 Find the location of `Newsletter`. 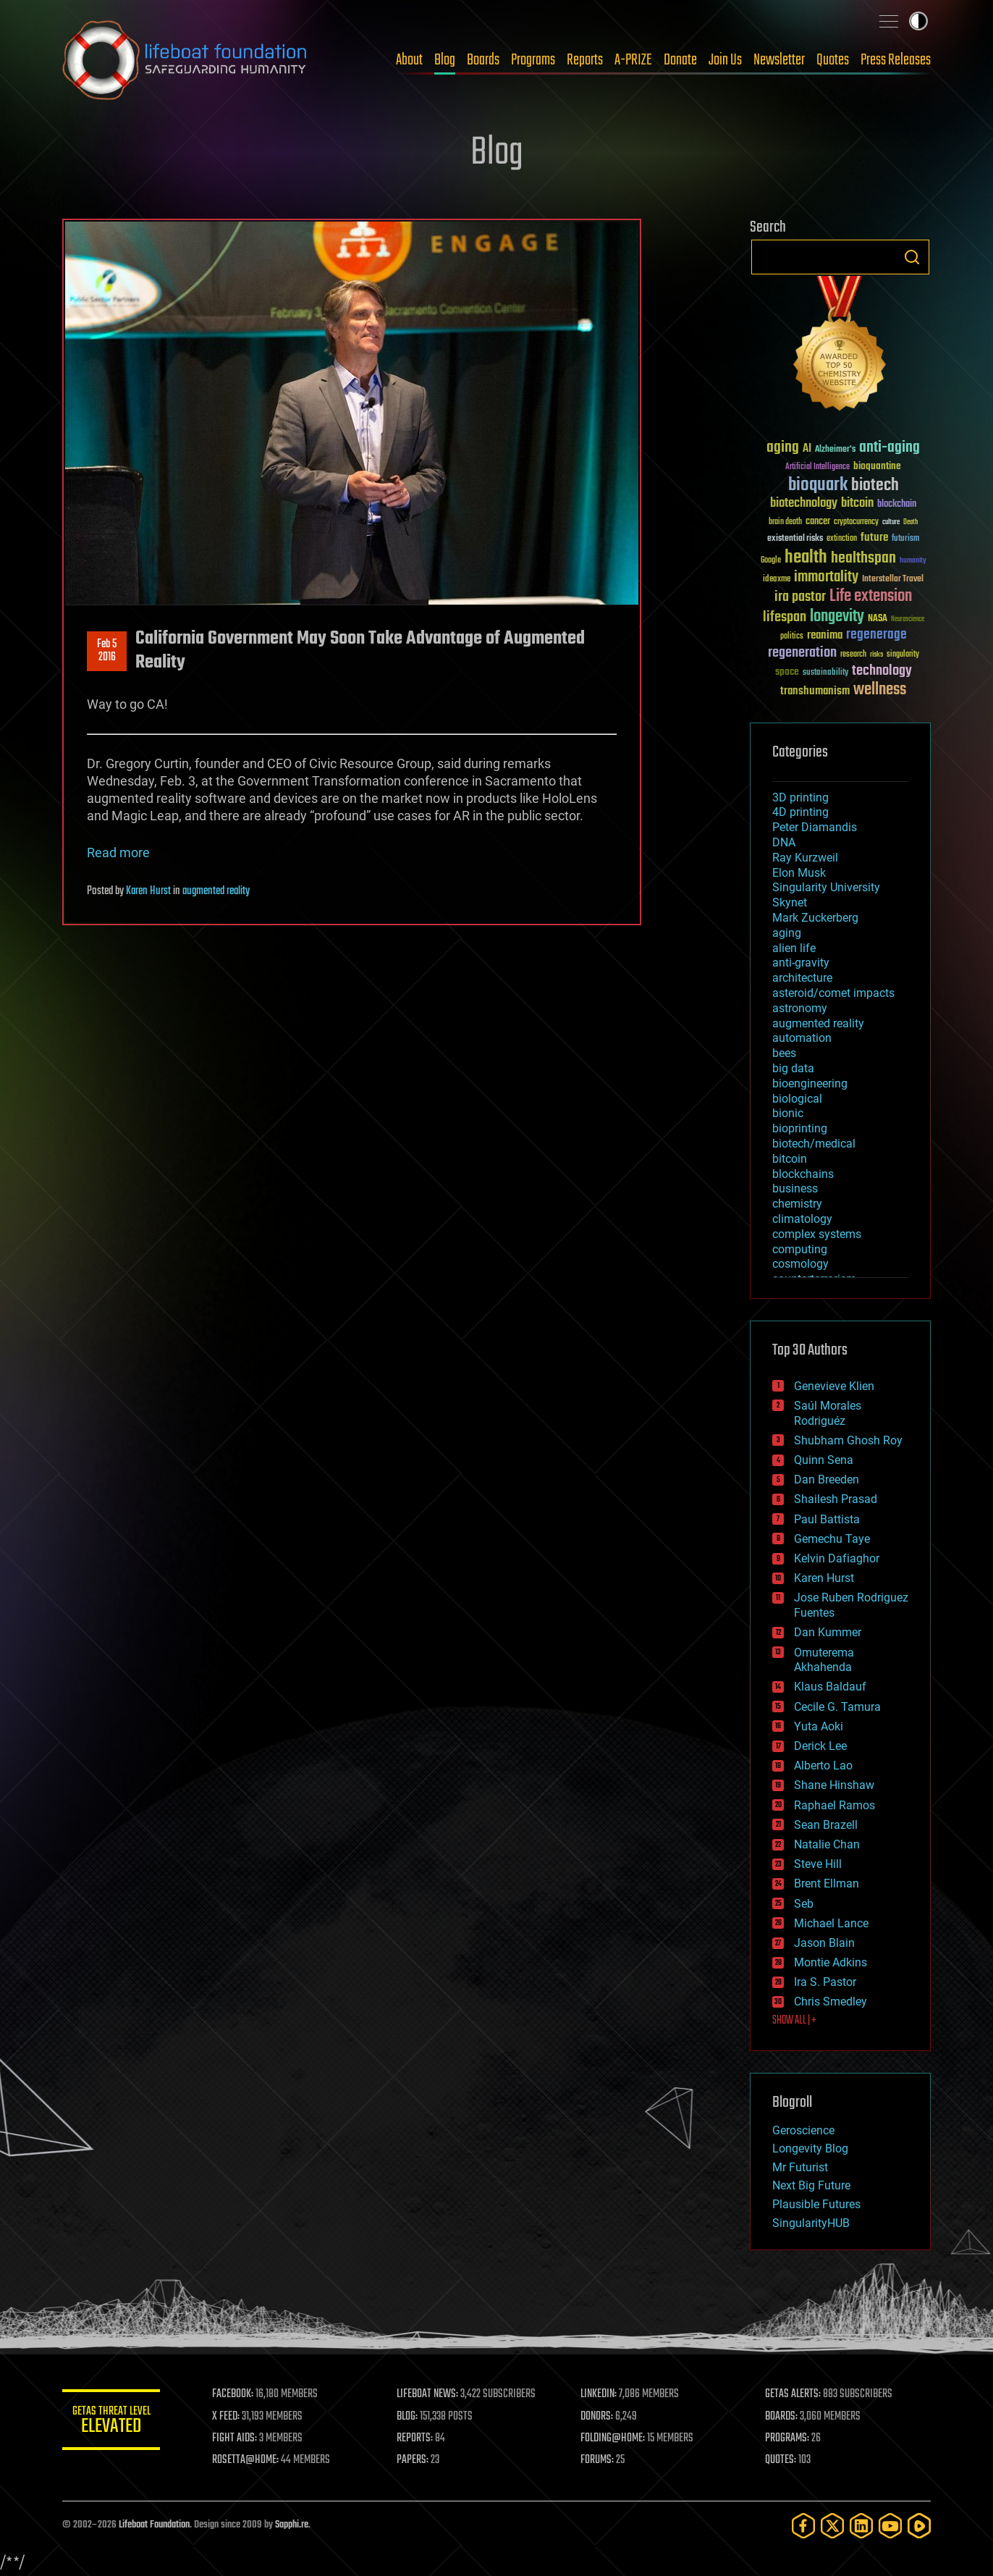

Newsletter is located at coordinates (779, 60).